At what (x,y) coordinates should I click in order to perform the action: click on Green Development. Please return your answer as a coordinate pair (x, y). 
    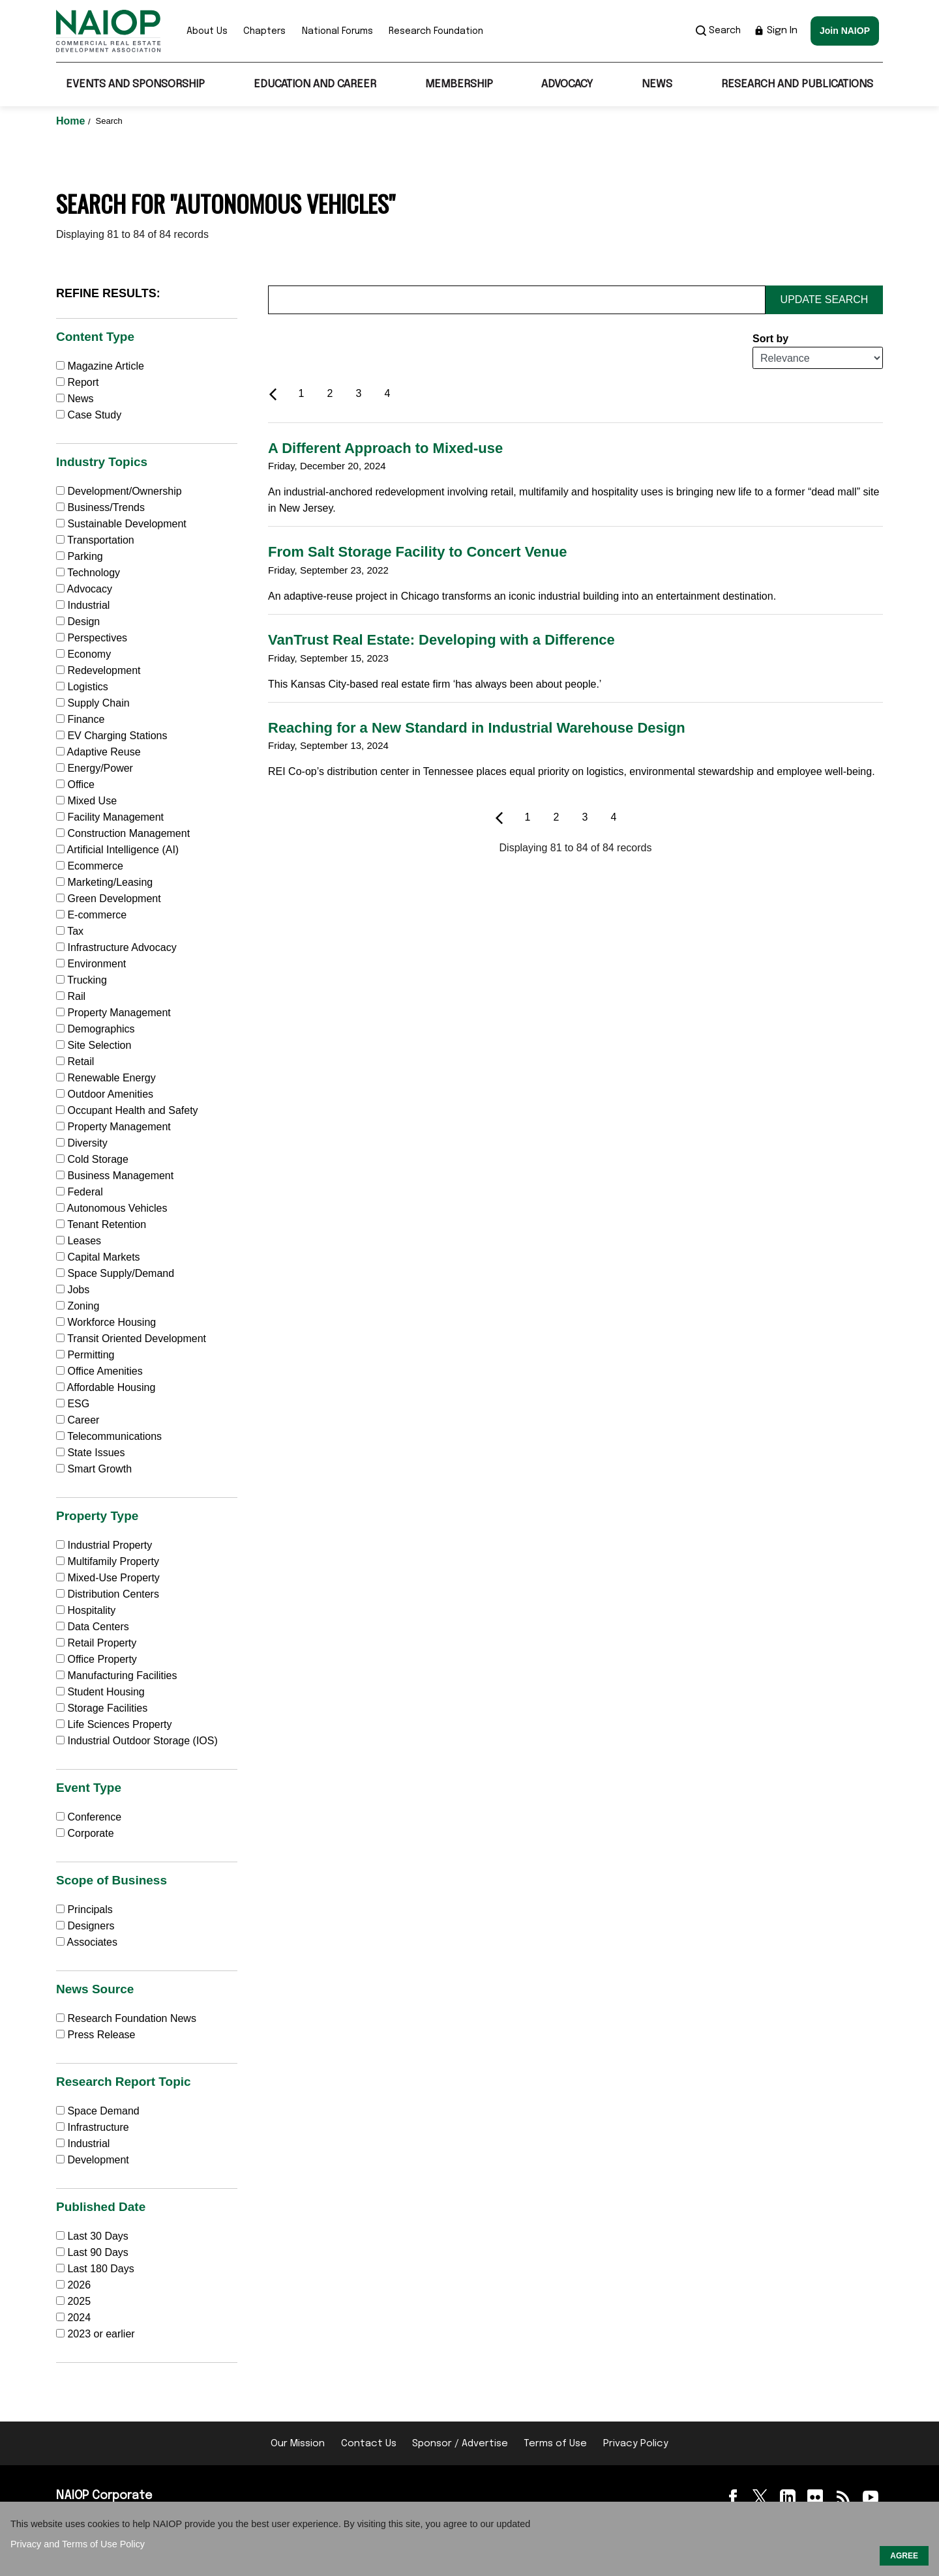
    Looking at the image, I should click on (108, 898).